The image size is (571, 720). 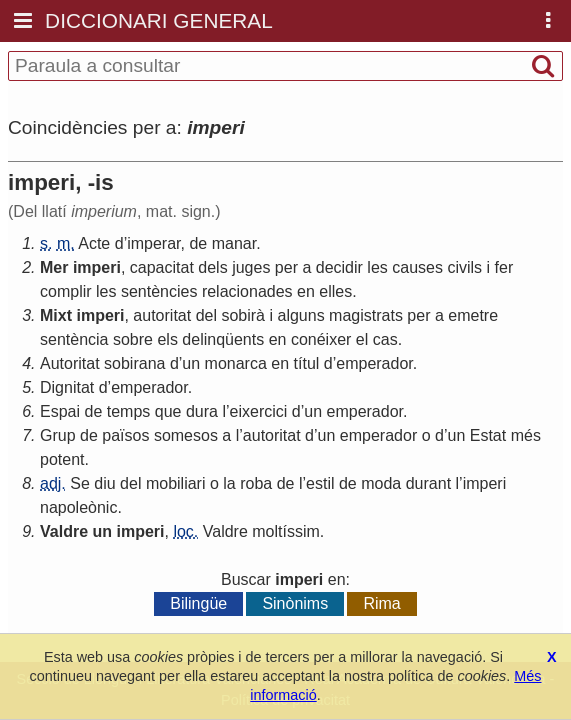 What do you see at coordinates (428, 483) in the screenshot?
I see `durant` at bounding box center [428, 483].